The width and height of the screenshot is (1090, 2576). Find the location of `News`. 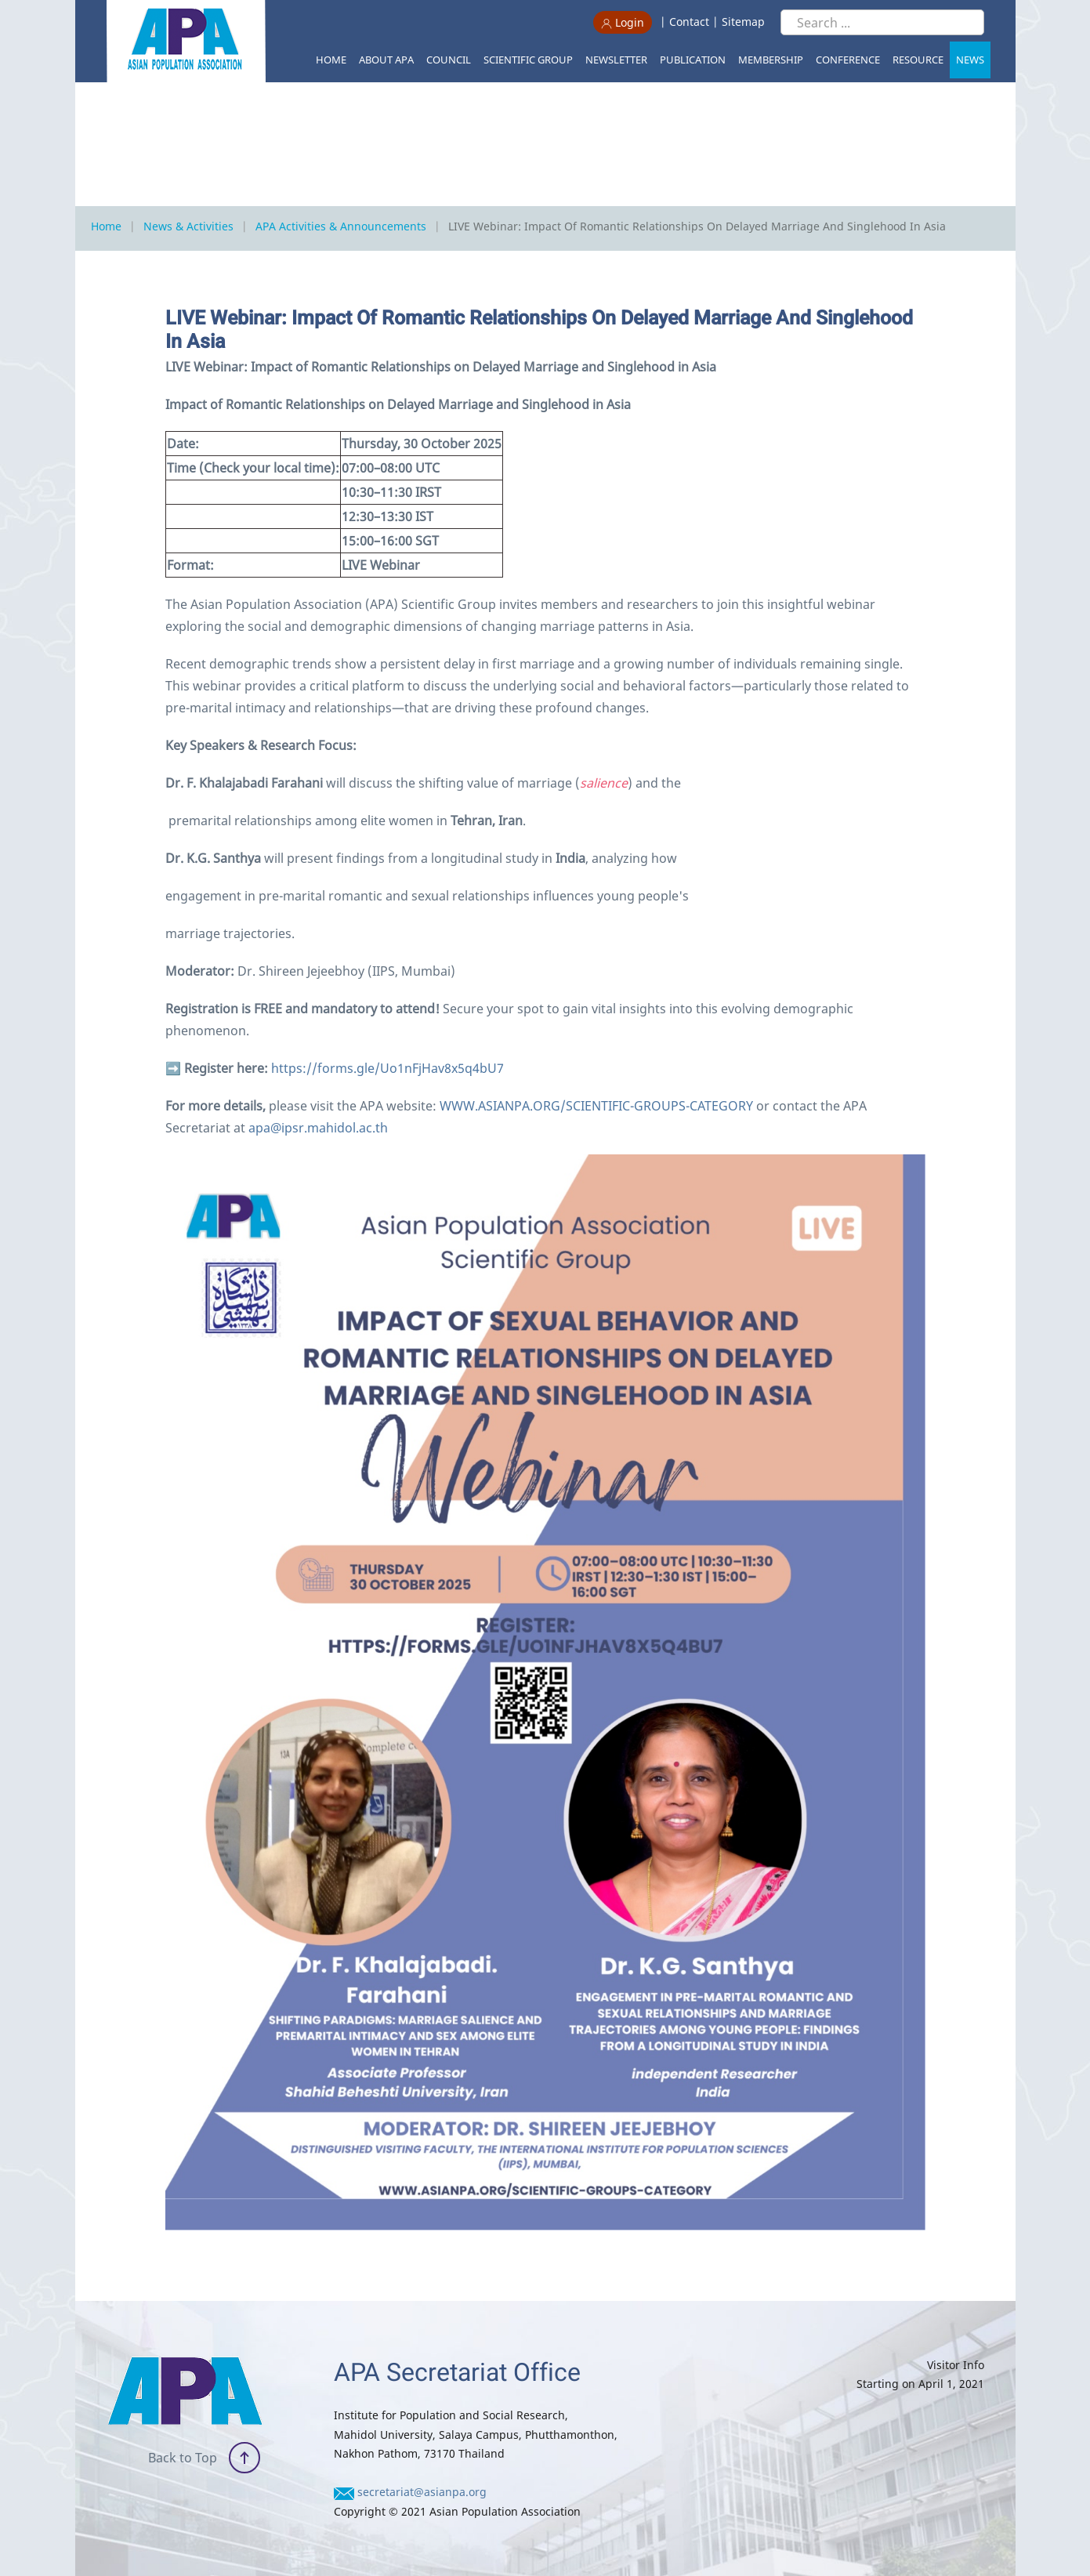

News is located at coordinates (970, 60).